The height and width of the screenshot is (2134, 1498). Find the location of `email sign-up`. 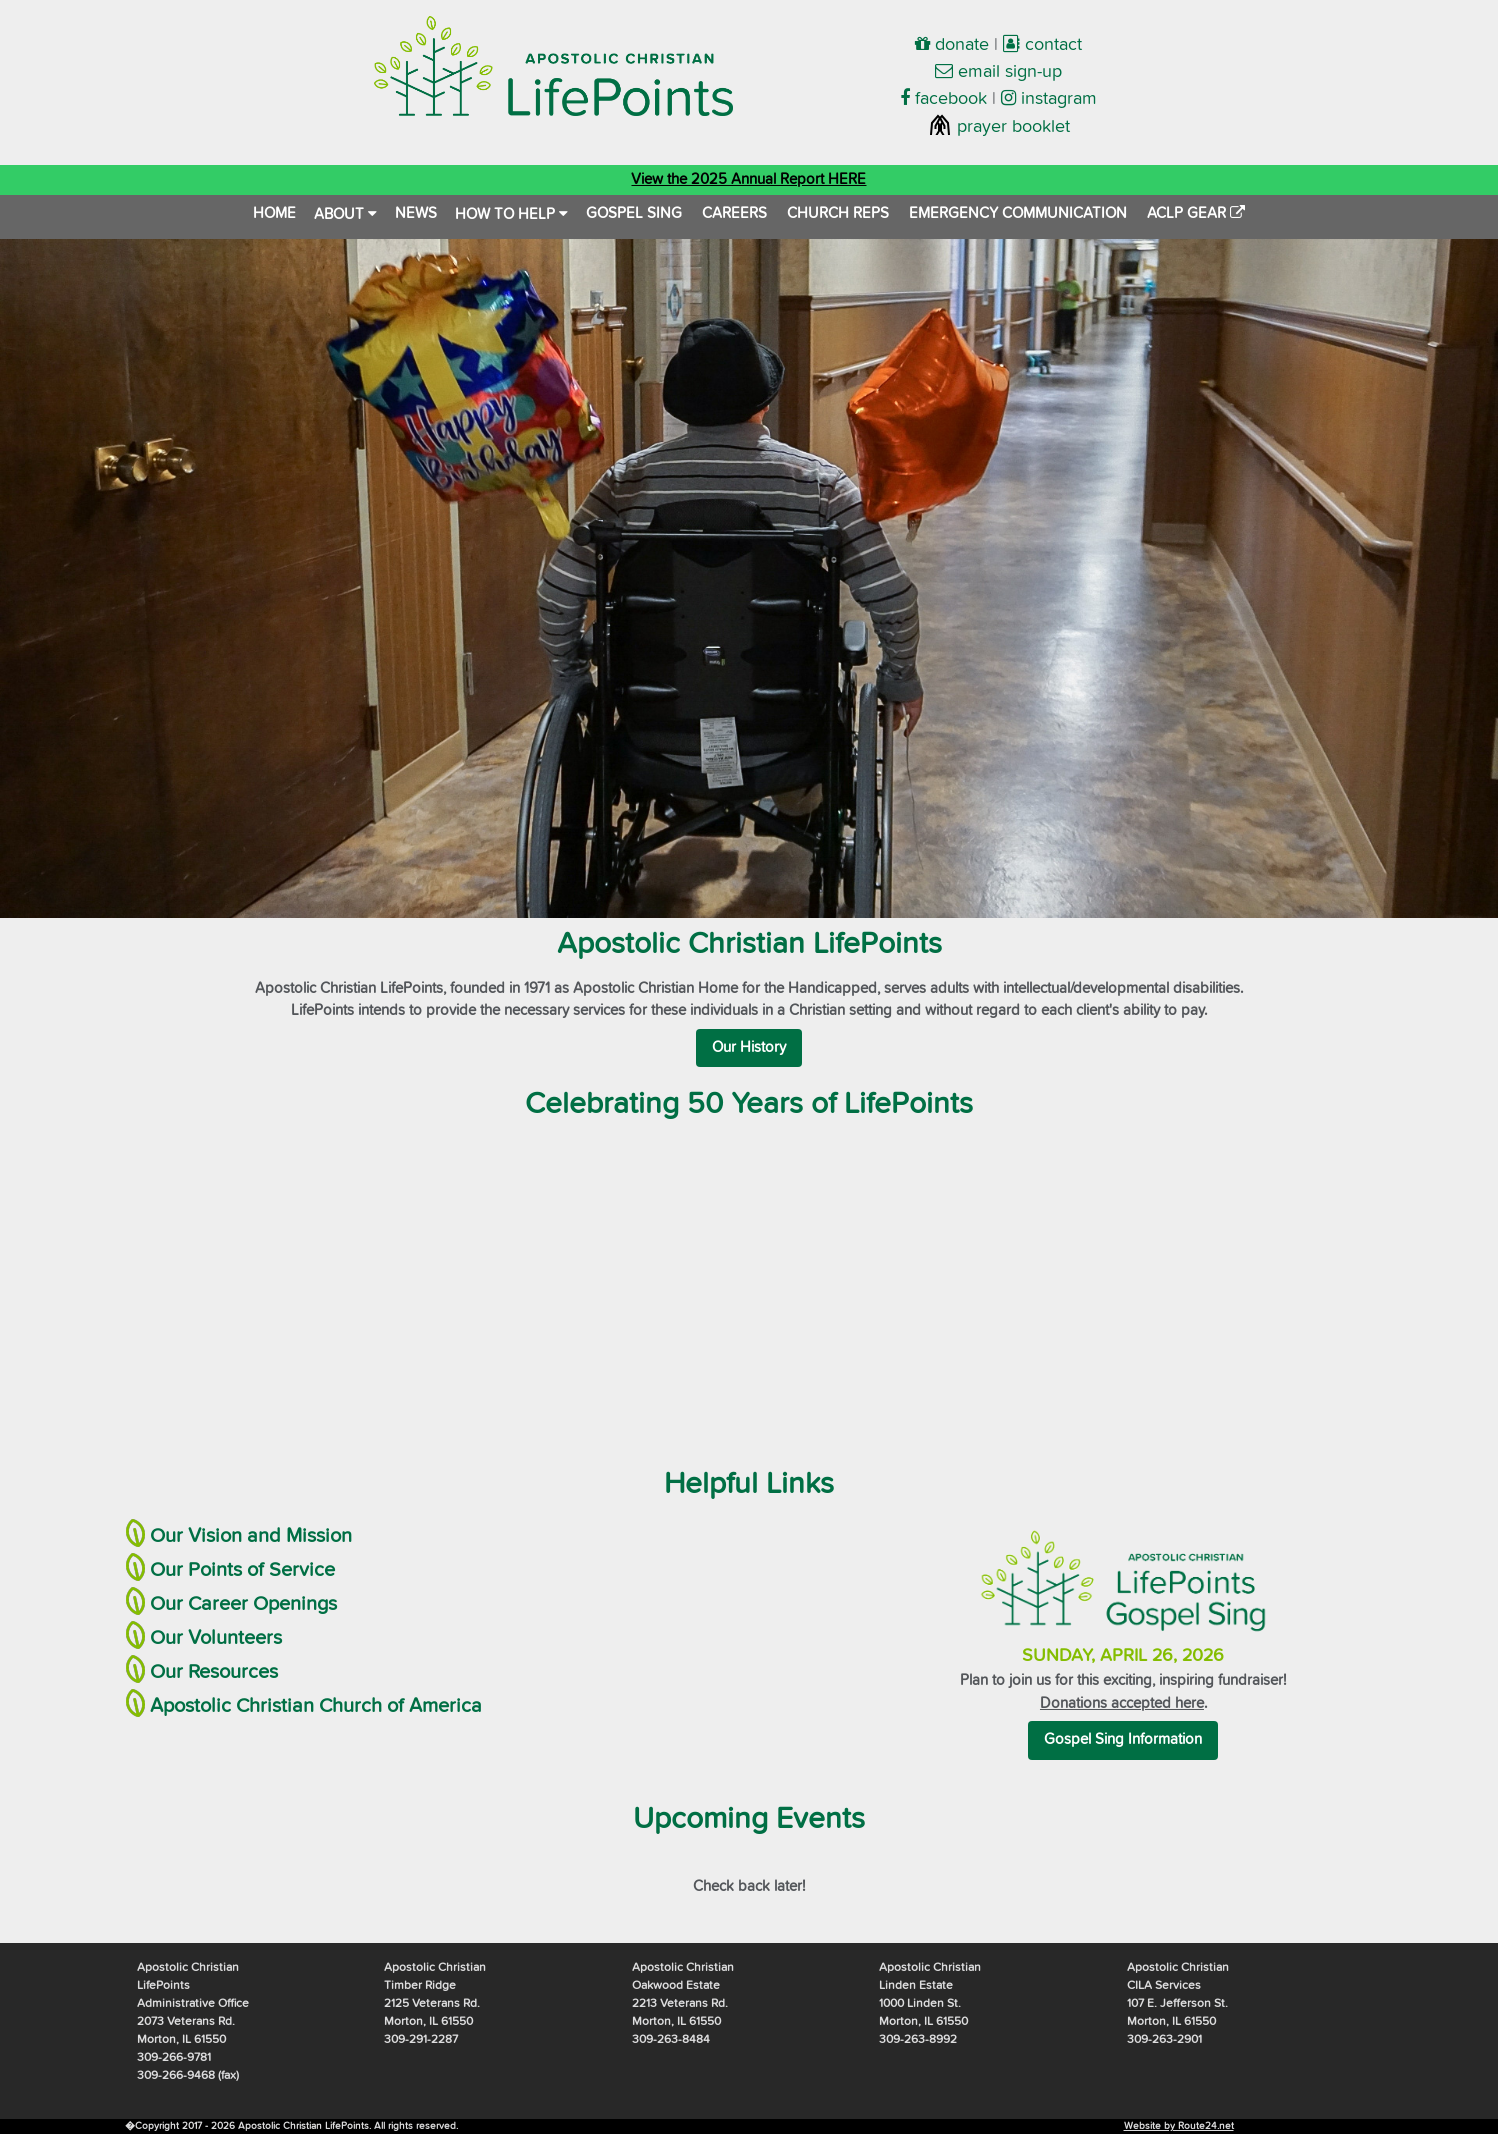

email sign-up is located at coordinates (998, 72).